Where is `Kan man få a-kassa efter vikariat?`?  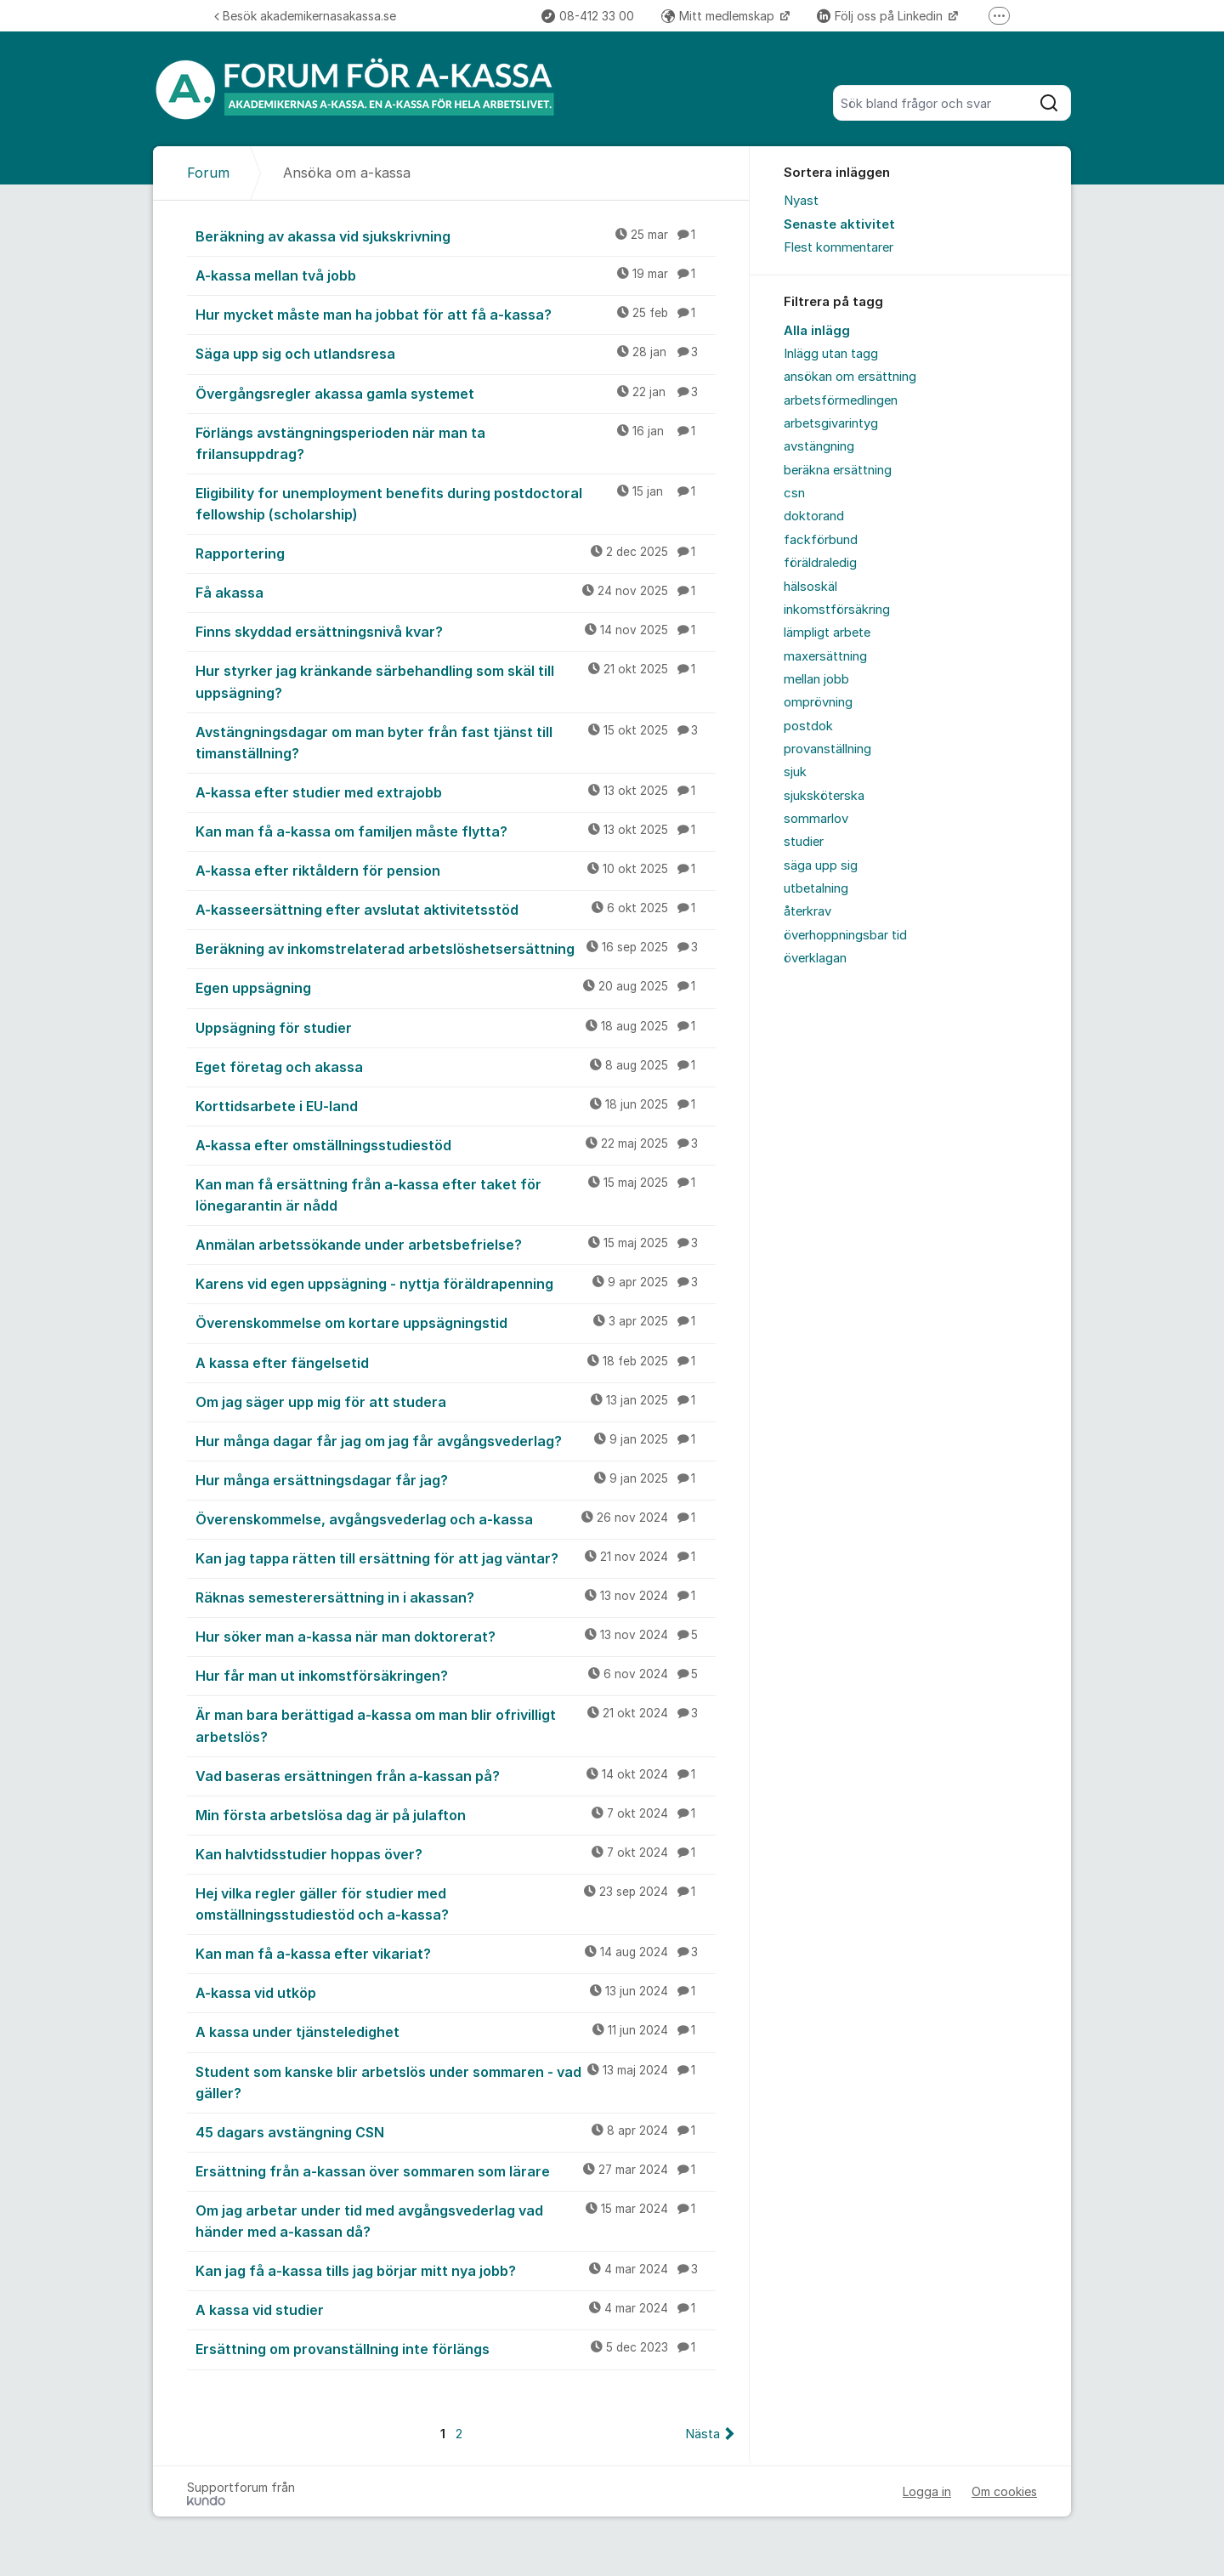 Kan man få a-kassa efter vikariat? is located at coordinates (456, 1952).